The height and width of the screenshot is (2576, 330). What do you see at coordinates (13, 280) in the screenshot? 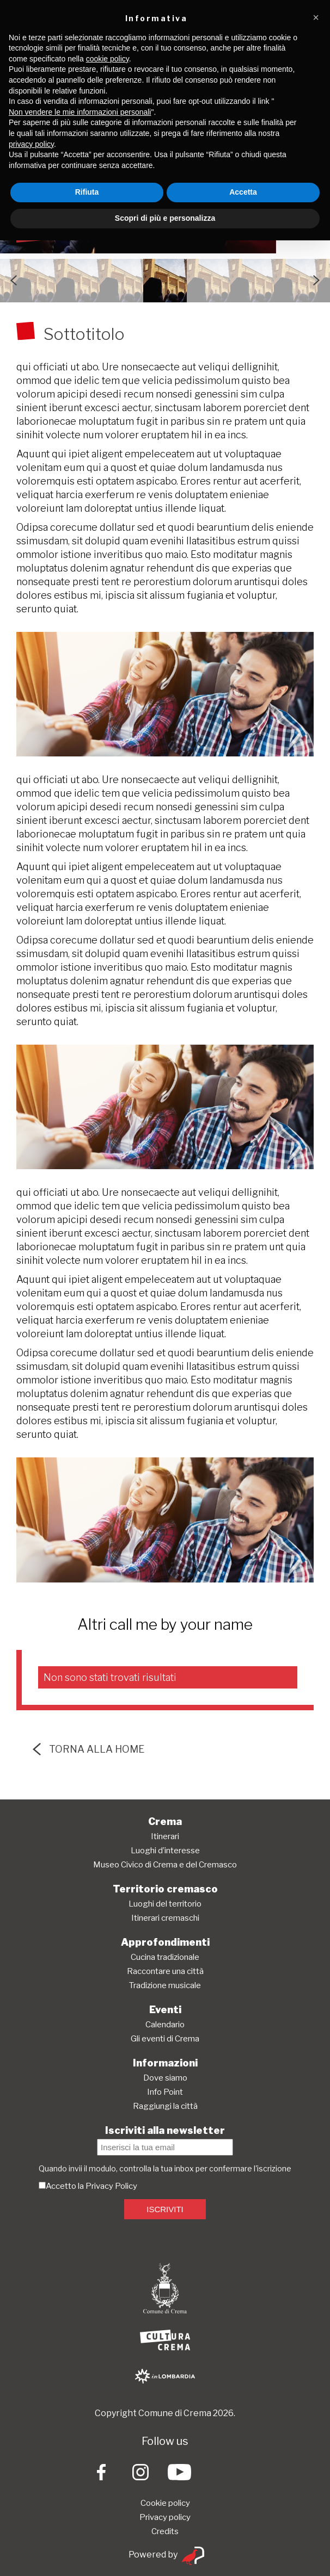
I see `Previous` at bounding box center [13, 280].